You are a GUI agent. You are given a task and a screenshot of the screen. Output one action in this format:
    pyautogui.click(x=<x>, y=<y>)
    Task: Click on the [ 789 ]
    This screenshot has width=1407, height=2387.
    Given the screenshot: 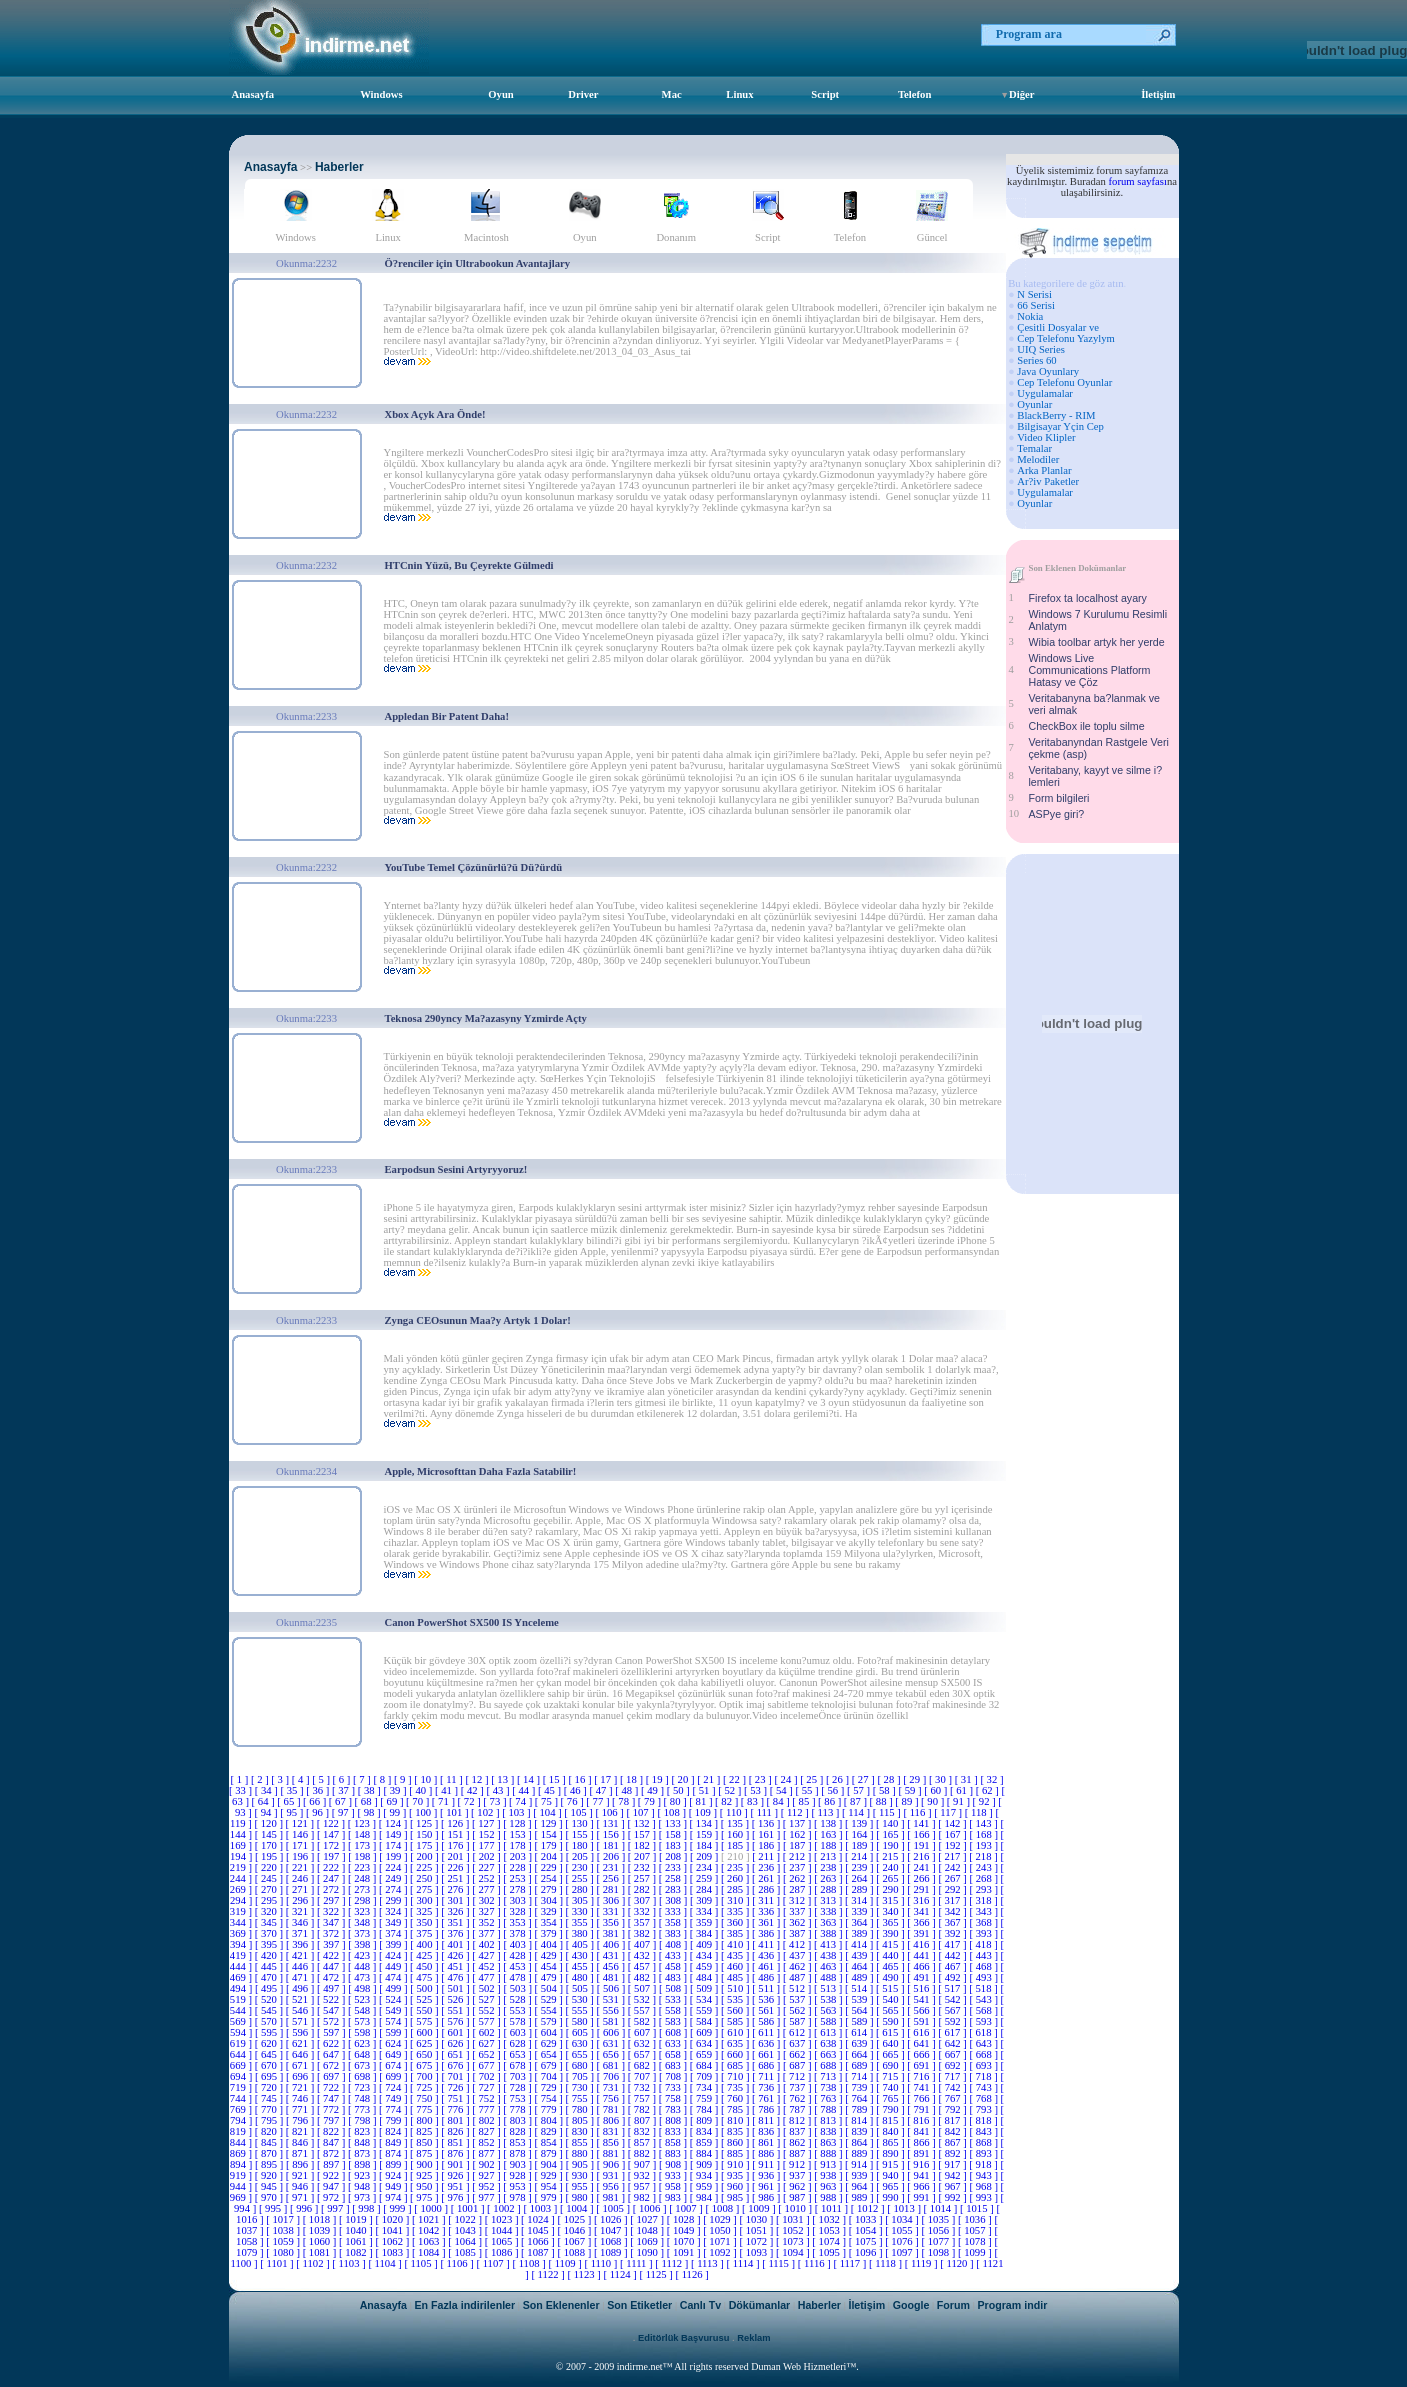 What is the action you would take?
    pyautogui.click(x=860, y=2109)
    